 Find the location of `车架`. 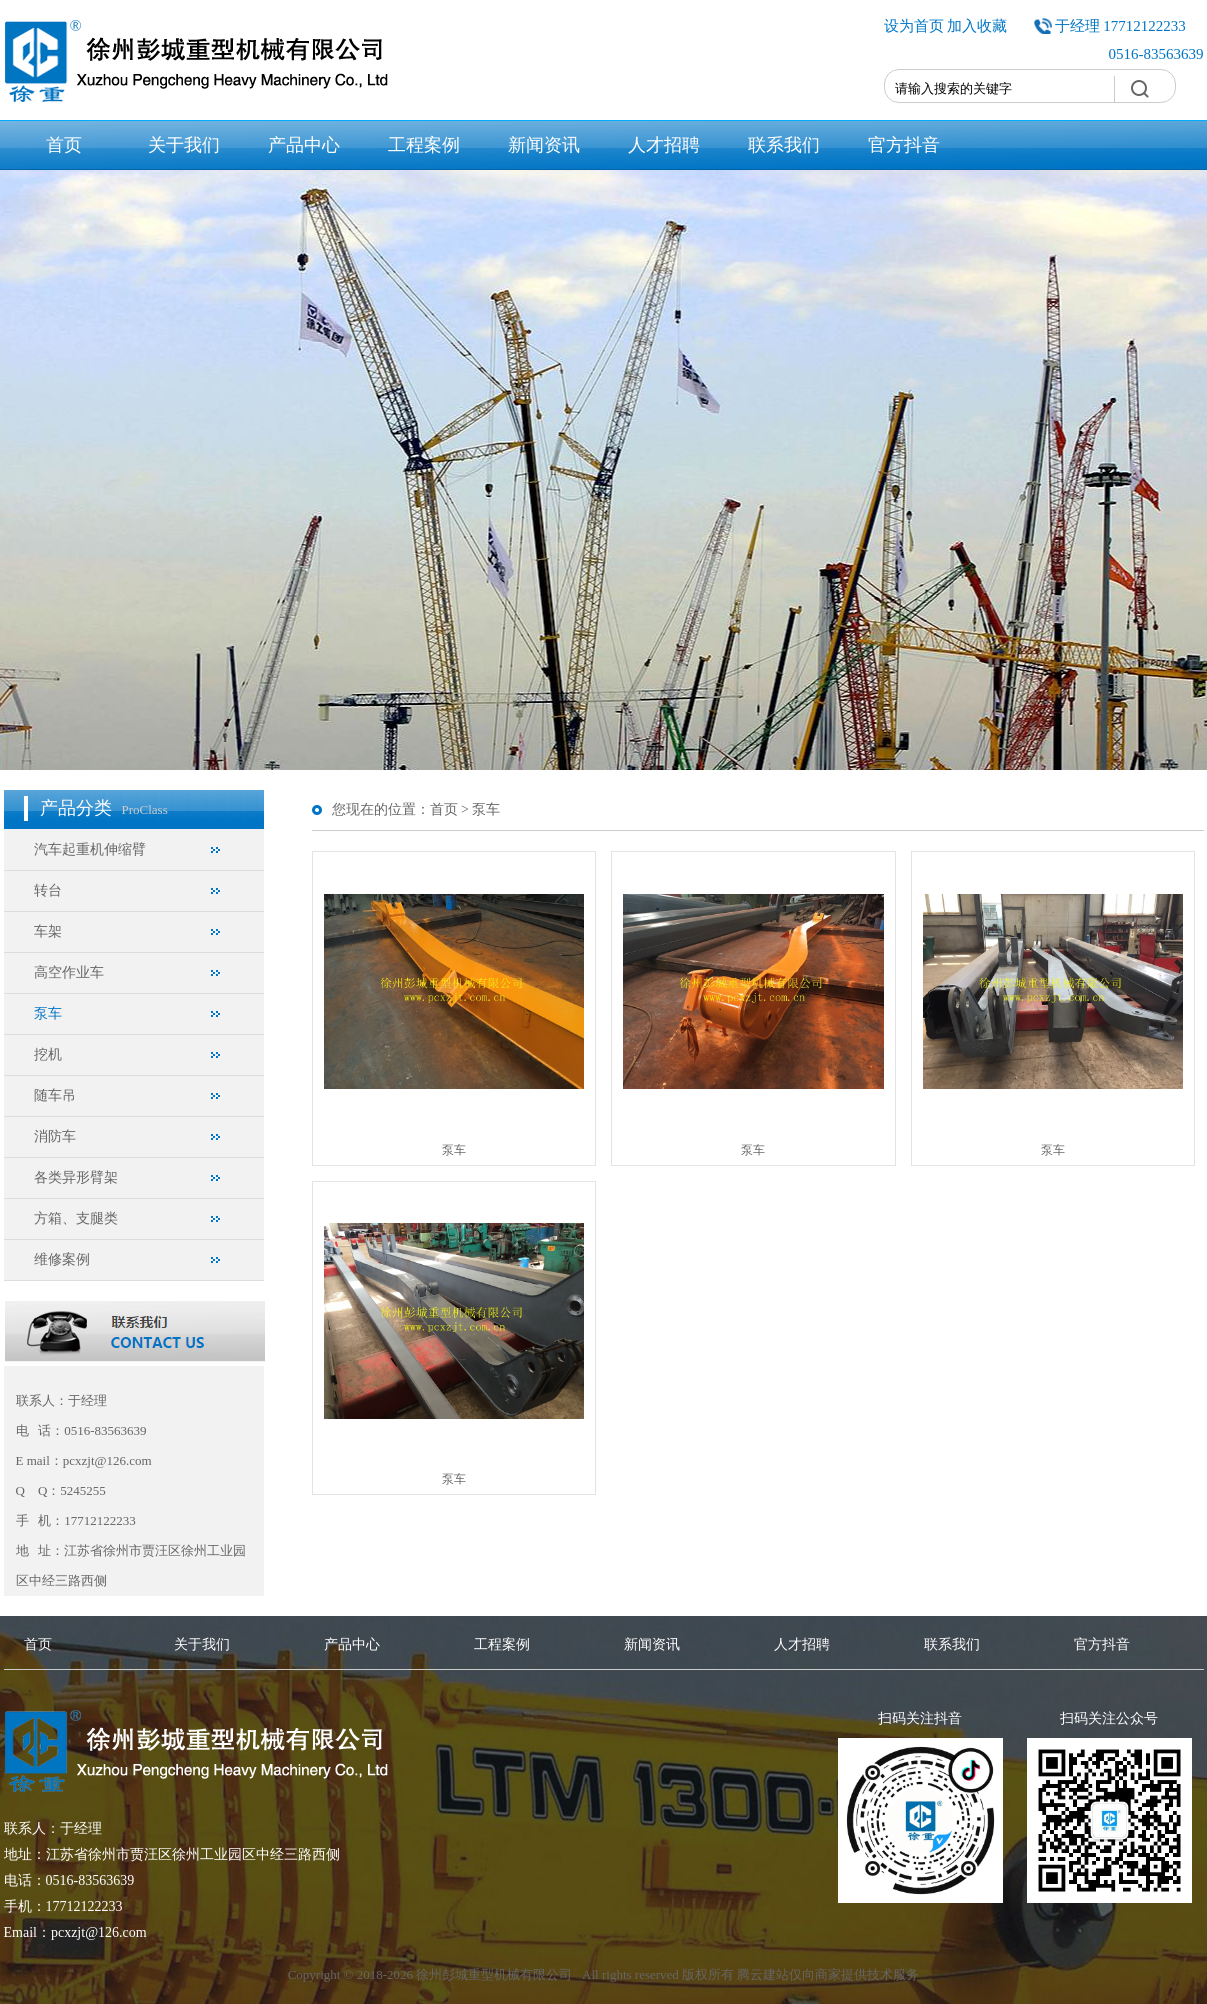

车架 is located at coordinates (48, 931).